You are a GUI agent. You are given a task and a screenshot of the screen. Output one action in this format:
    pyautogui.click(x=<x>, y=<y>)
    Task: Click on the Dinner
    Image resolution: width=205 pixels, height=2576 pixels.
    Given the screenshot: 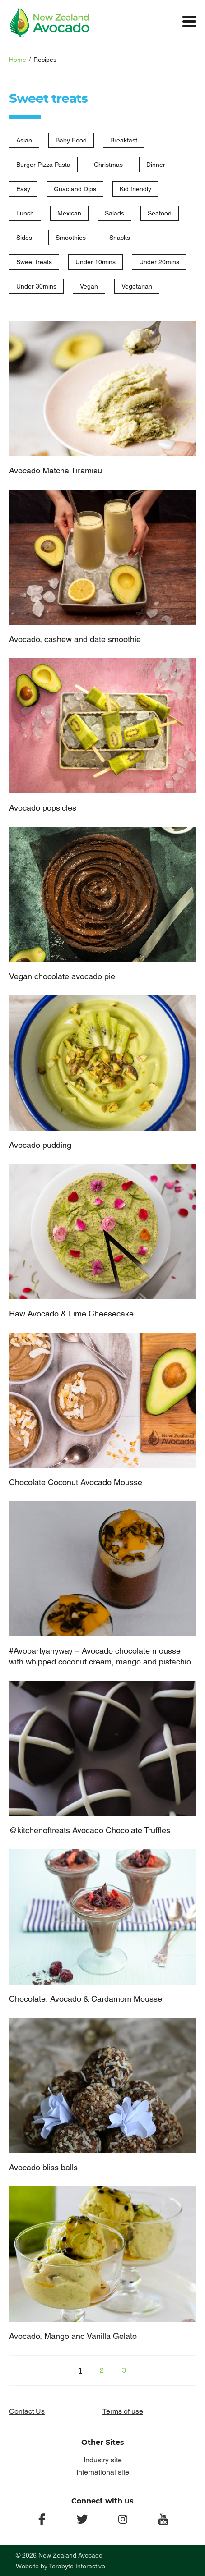 What is the action you would take?
    pyautogui.click(x=155, y=164)
    